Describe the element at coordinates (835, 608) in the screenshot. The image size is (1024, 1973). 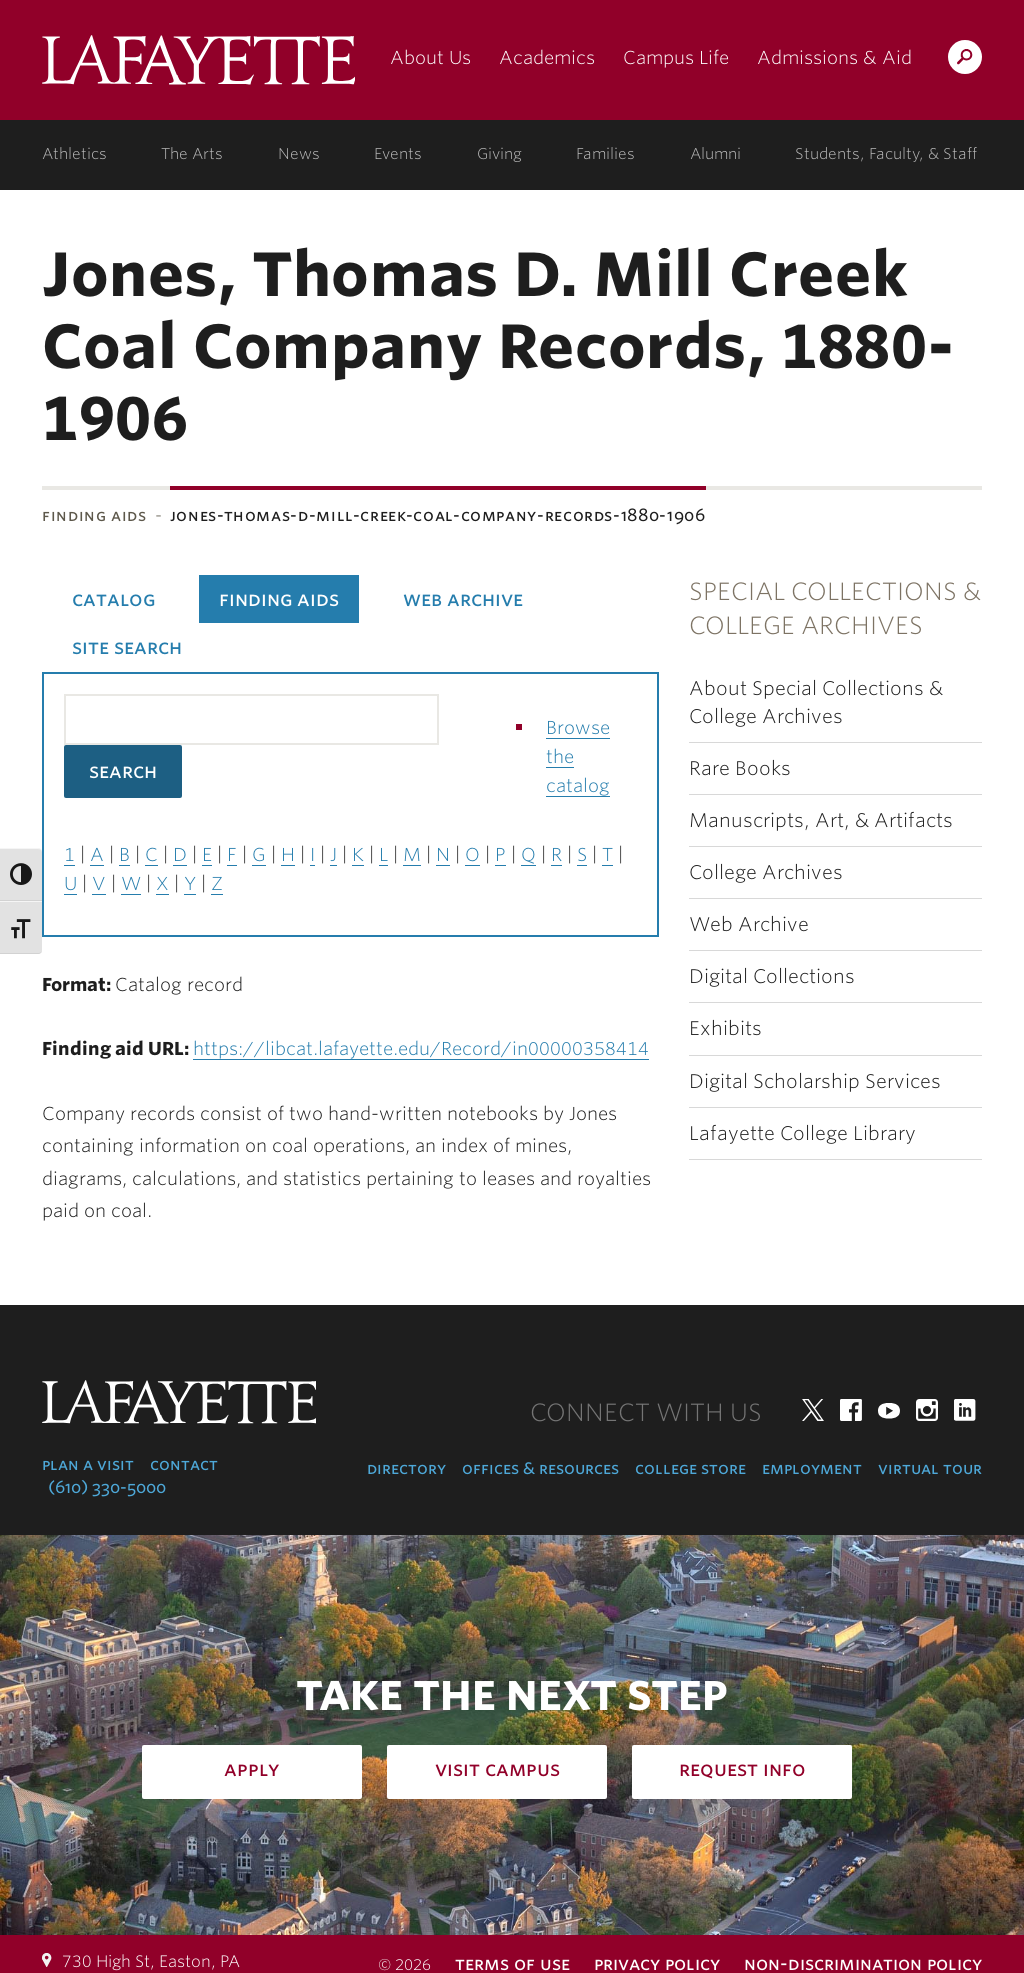
I see `Special Collections & College Archives` at that location.